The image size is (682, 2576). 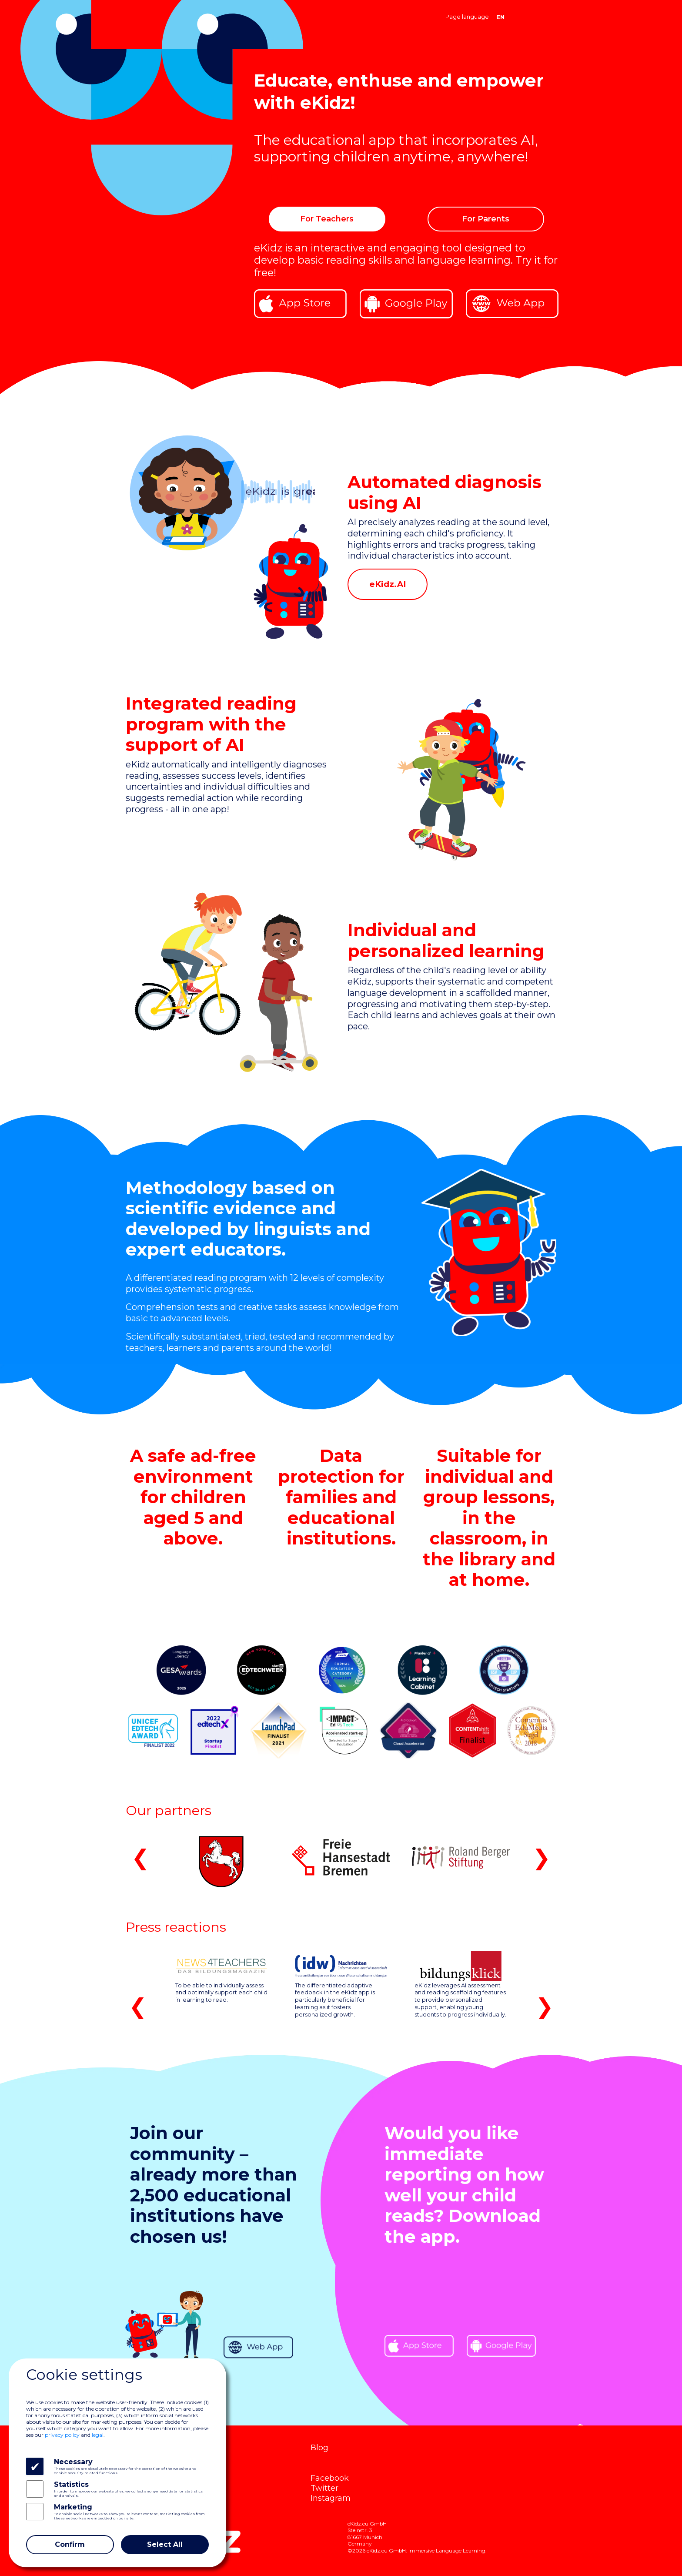 What do you see at coordinates (98, 2435) in the screenshot?
I see `legal` at bounding box center [98, 2435].